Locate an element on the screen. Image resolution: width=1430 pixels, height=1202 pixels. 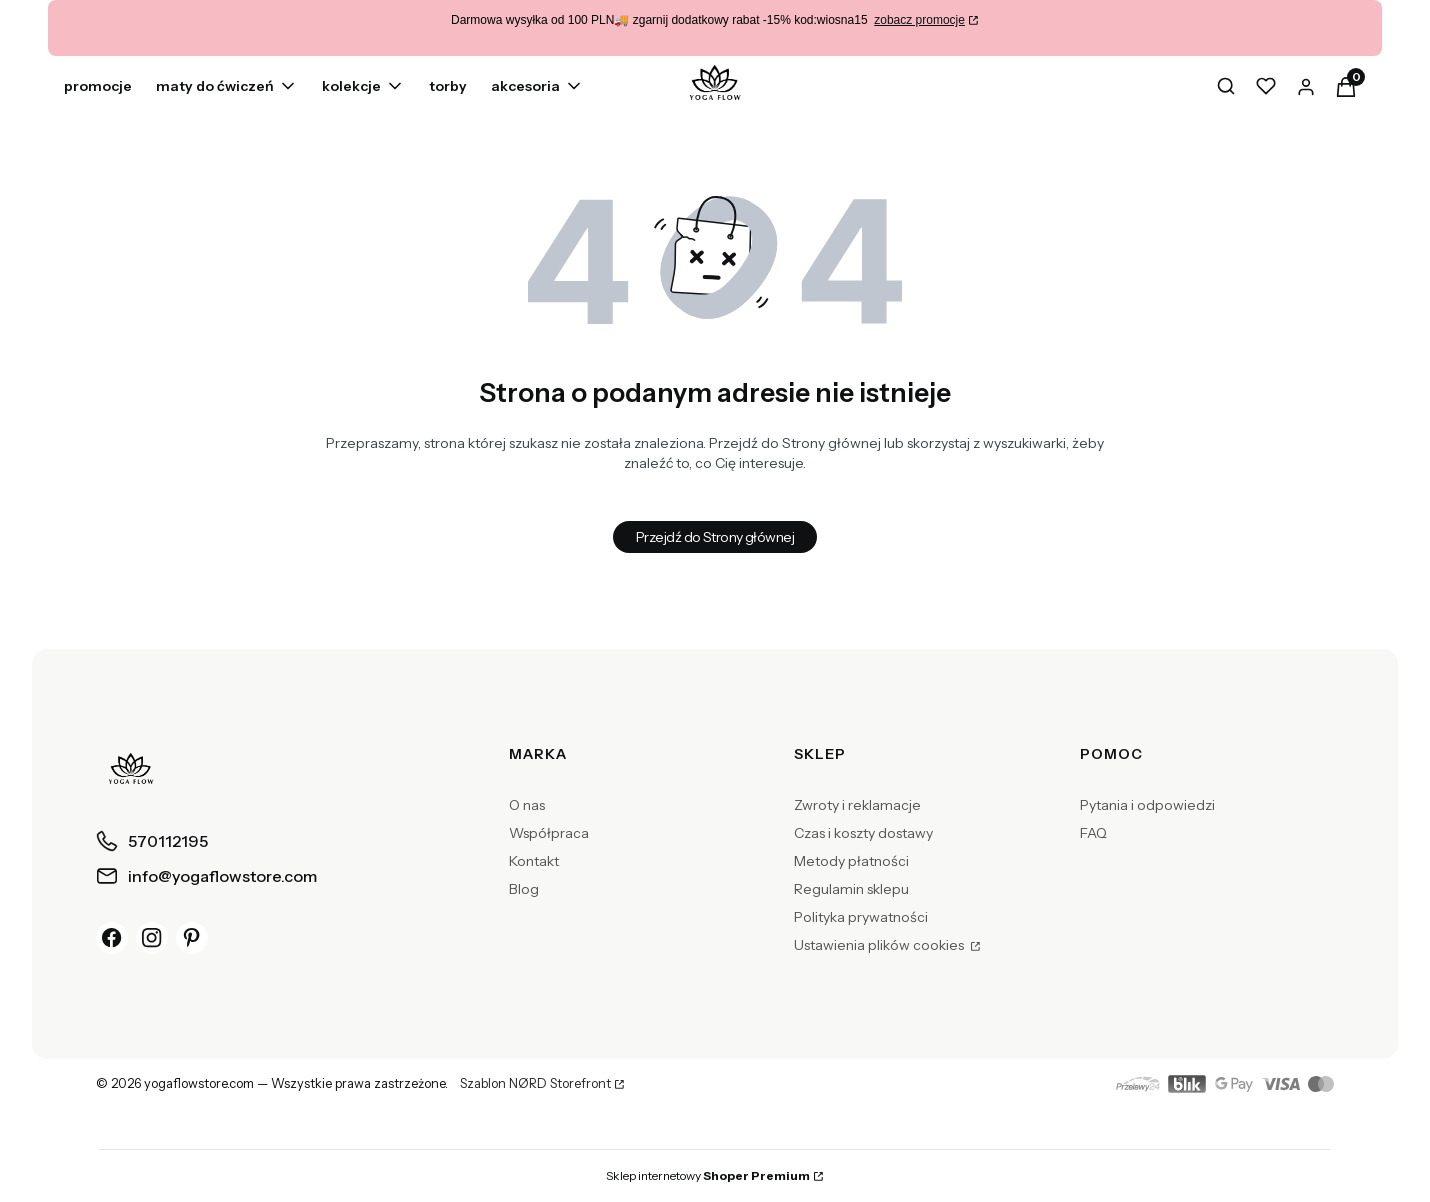
Kontakt is located at coordinates (534, 861).